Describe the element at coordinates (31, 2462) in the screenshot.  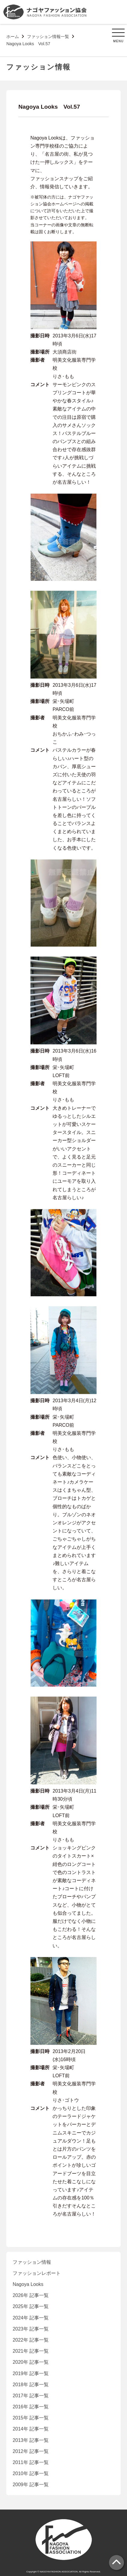
I see `2011年 記事一覧` at that location.